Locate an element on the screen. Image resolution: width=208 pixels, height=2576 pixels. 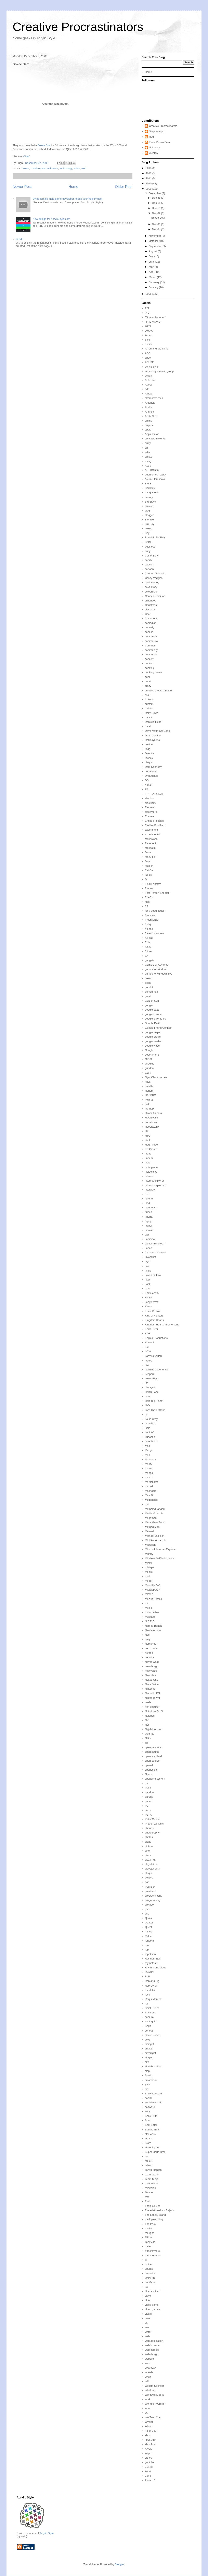
singing is located at coordinates (149, 2057).